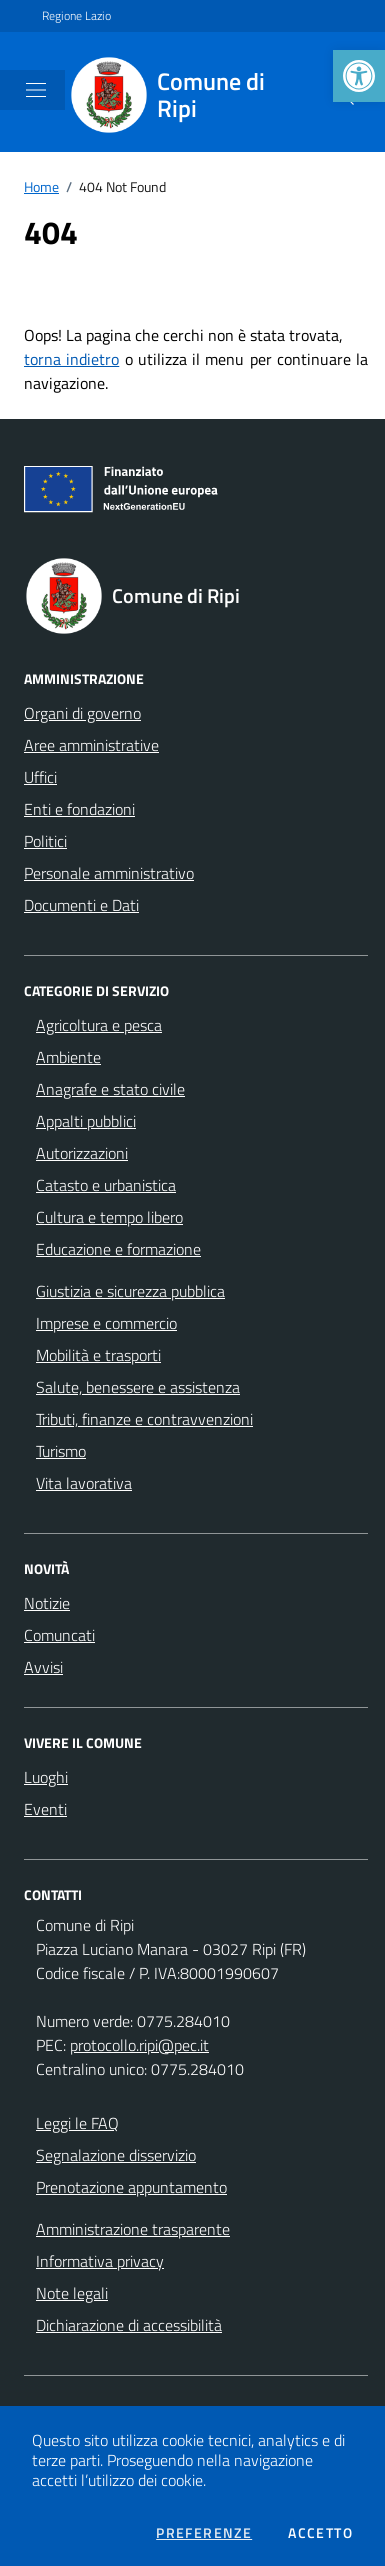  Describe the element at coordinates (109, 1217) in the screenshot. I see `Cultura e tempo libero` at that location.